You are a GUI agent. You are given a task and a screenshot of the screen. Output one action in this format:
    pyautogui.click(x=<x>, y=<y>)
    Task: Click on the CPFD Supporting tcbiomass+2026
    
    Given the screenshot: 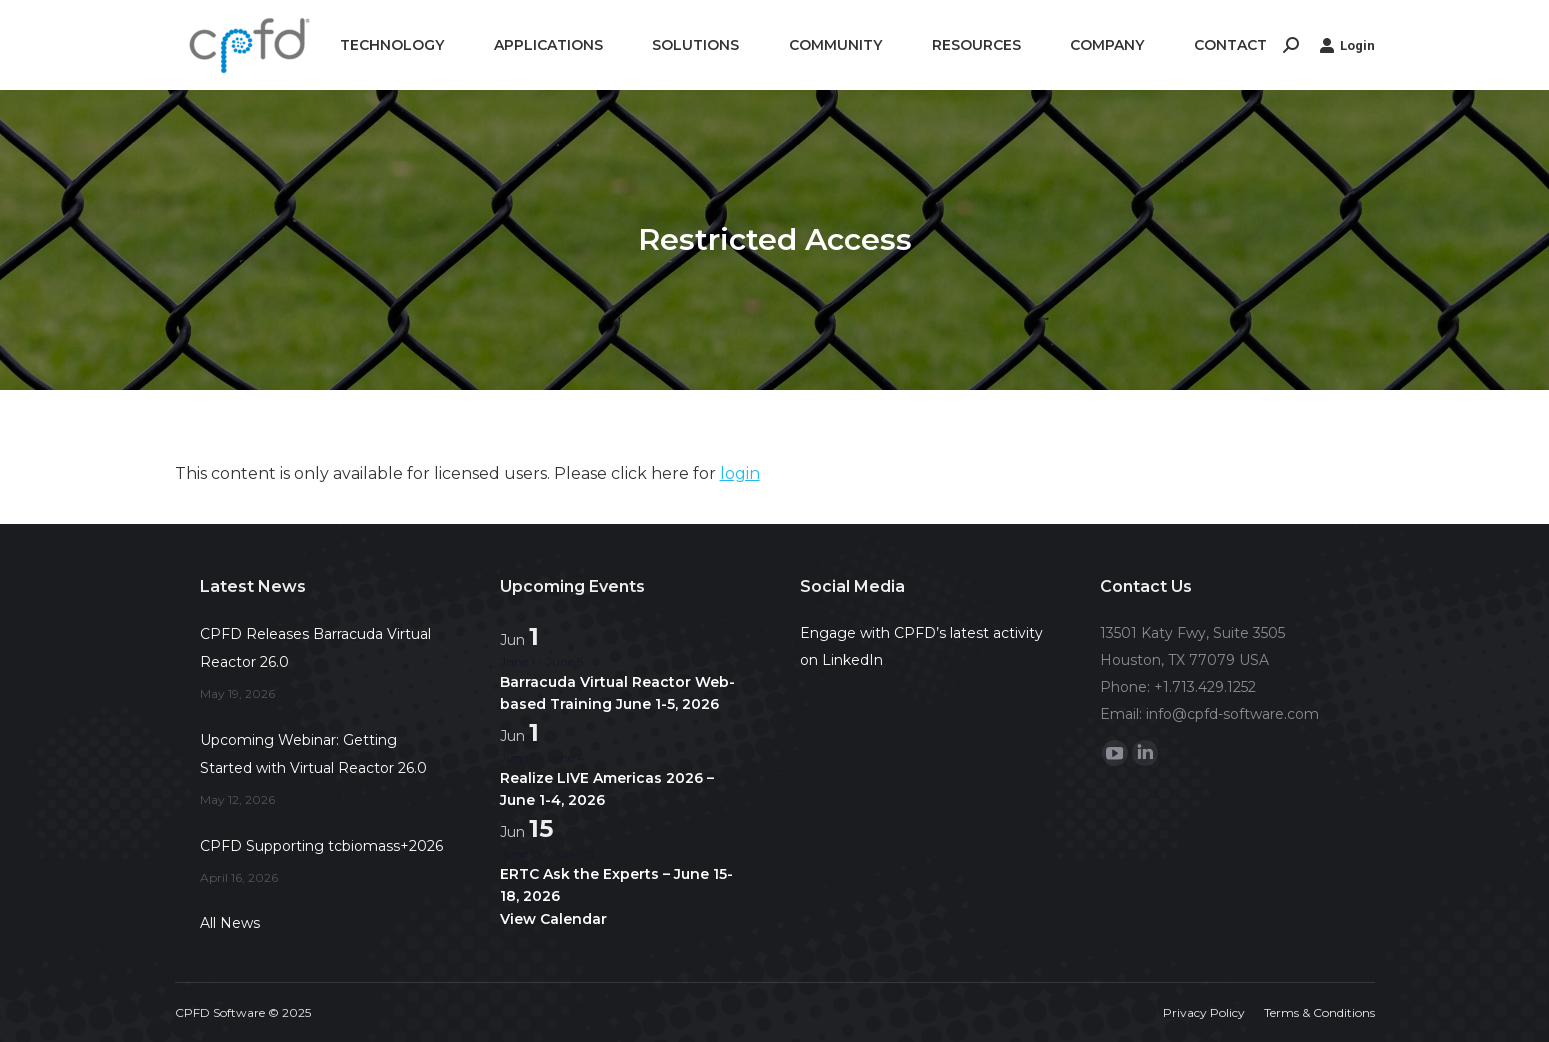 What is the action you would take?
    pyautogui.click(x=321, y=846)
    